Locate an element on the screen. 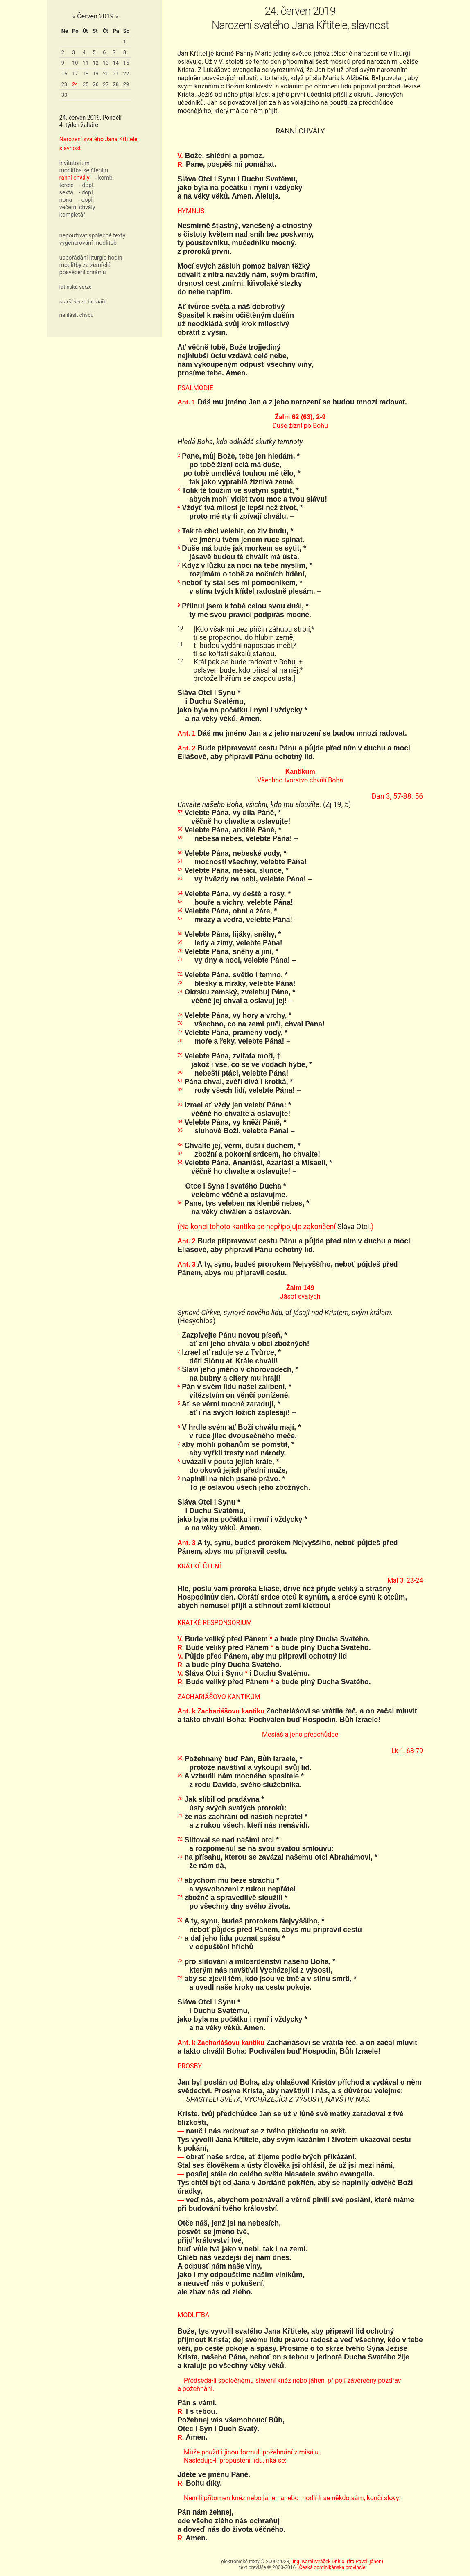  ranní chvály is located at coordinates (74, 177).